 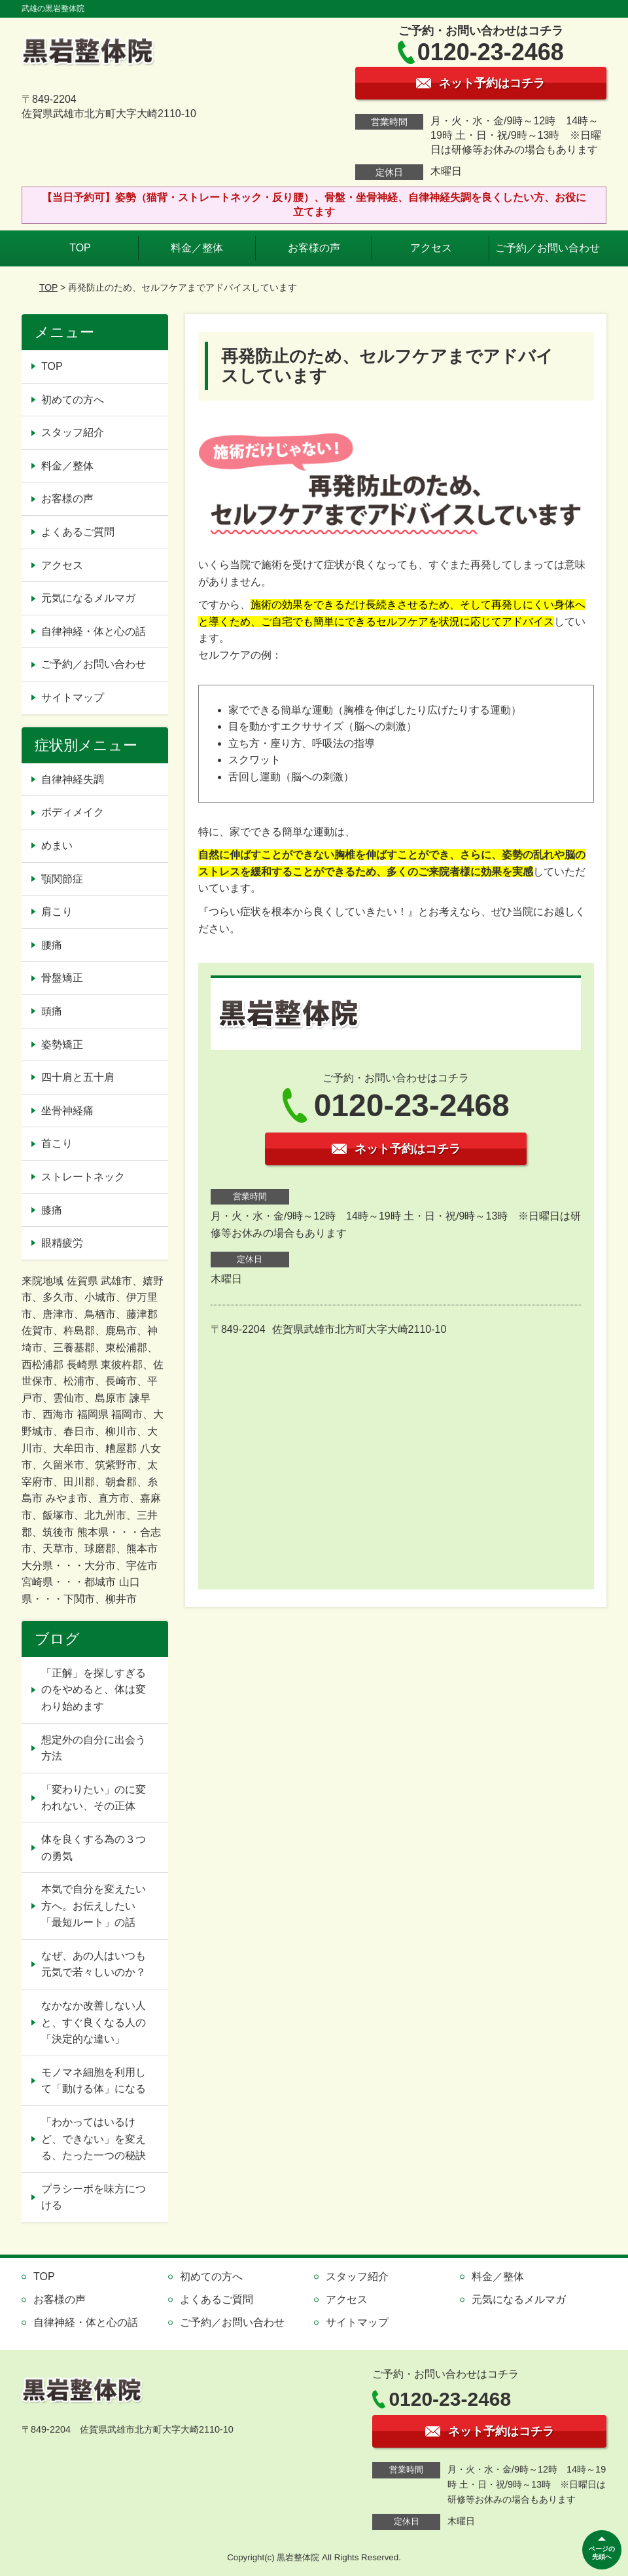 What do you see at coordinates (57, 911) in the screenshot?
I see `肩こり` at bounding box center [57, 911].